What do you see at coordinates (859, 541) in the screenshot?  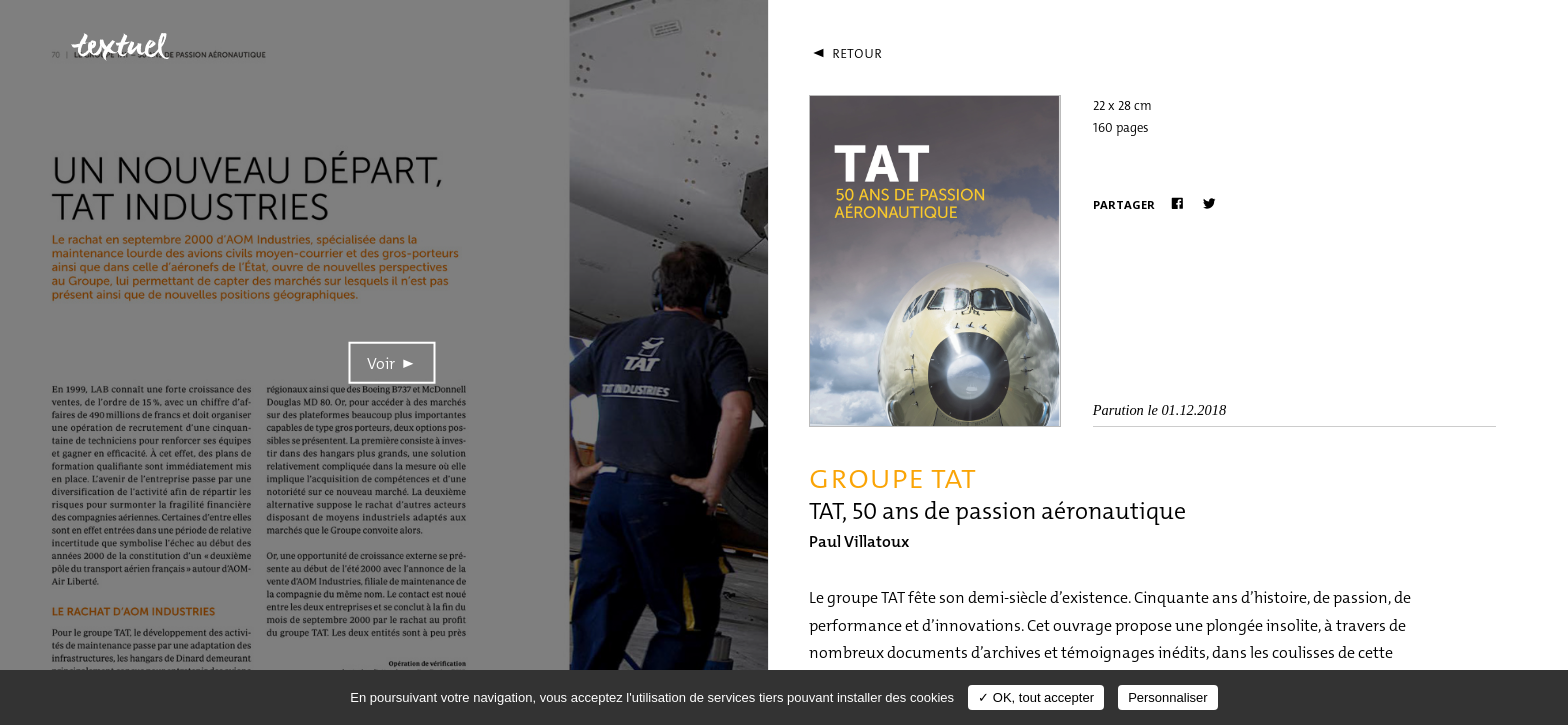 I see `Paul Villatoux` at bounding box center [859, 541].